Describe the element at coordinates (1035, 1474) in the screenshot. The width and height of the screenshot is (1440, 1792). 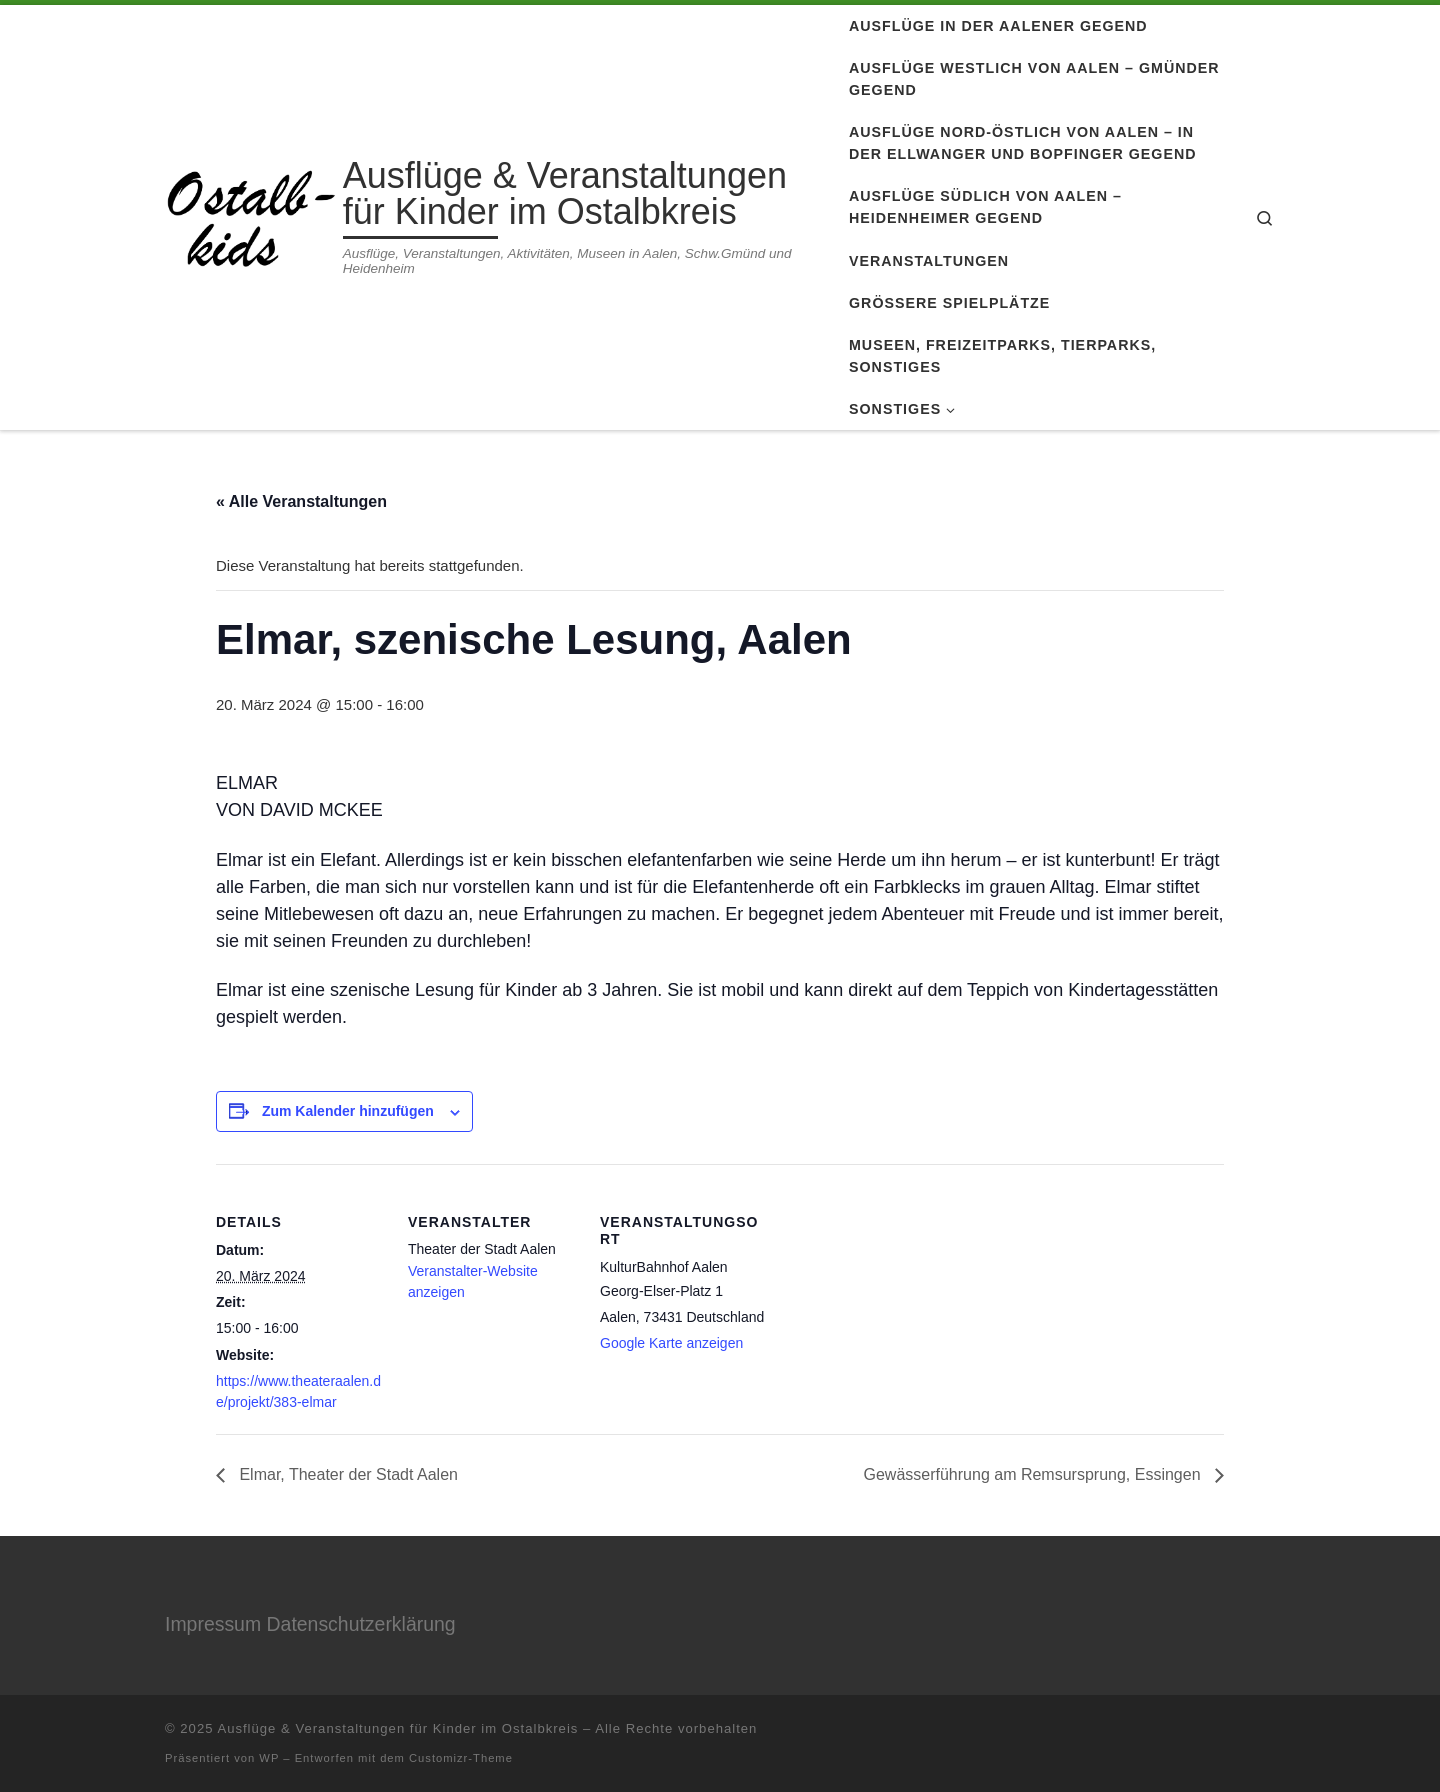
I see `Gewässerführung am Remsursprung, Essingen` at that location.